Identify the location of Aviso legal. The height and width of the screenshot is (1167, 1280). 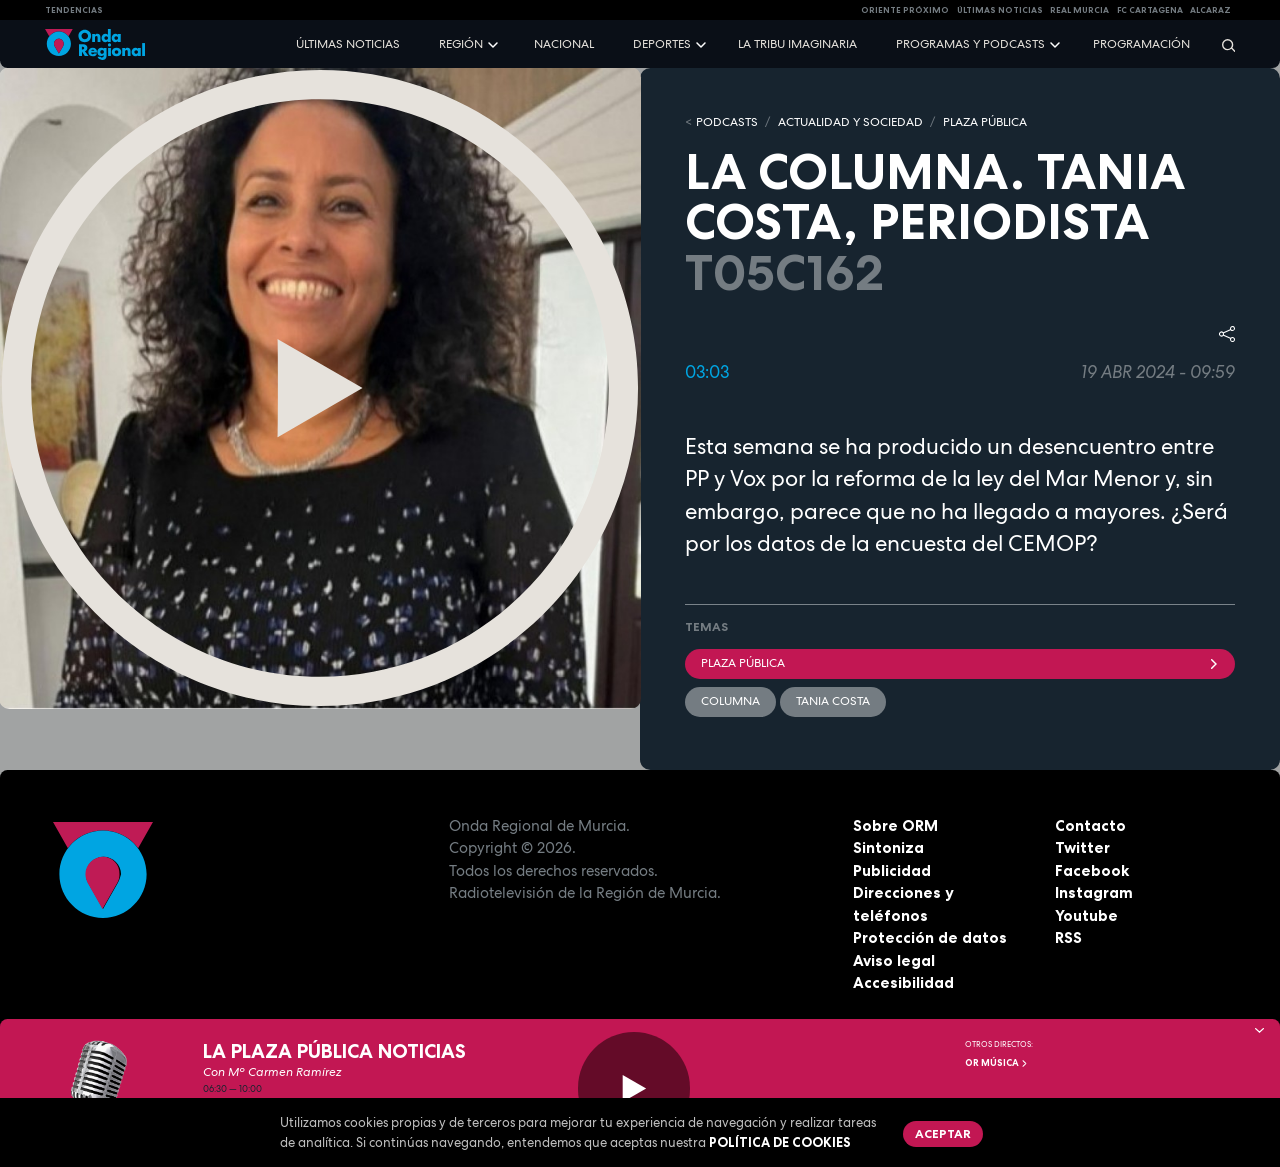
(894, 960).